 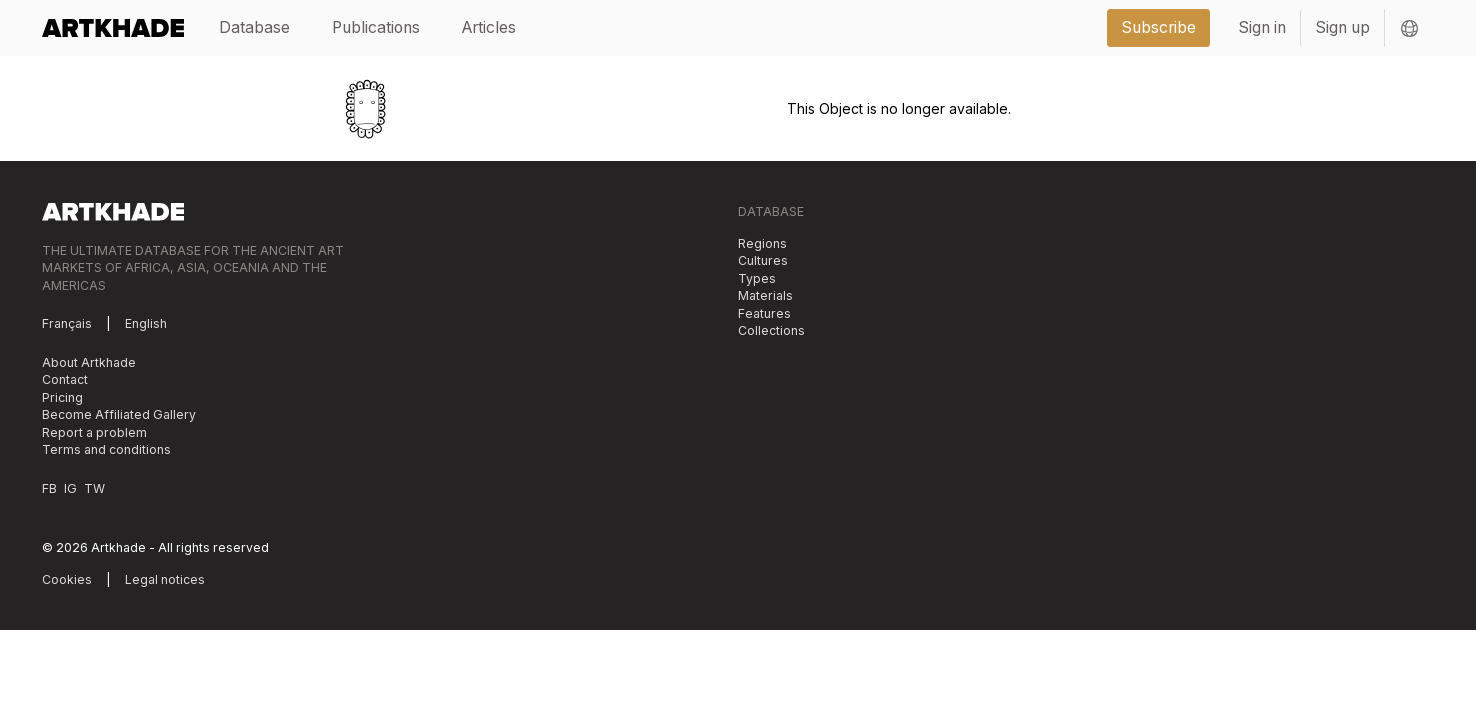 I want to click on Cultures, so click(x=763, y=260).